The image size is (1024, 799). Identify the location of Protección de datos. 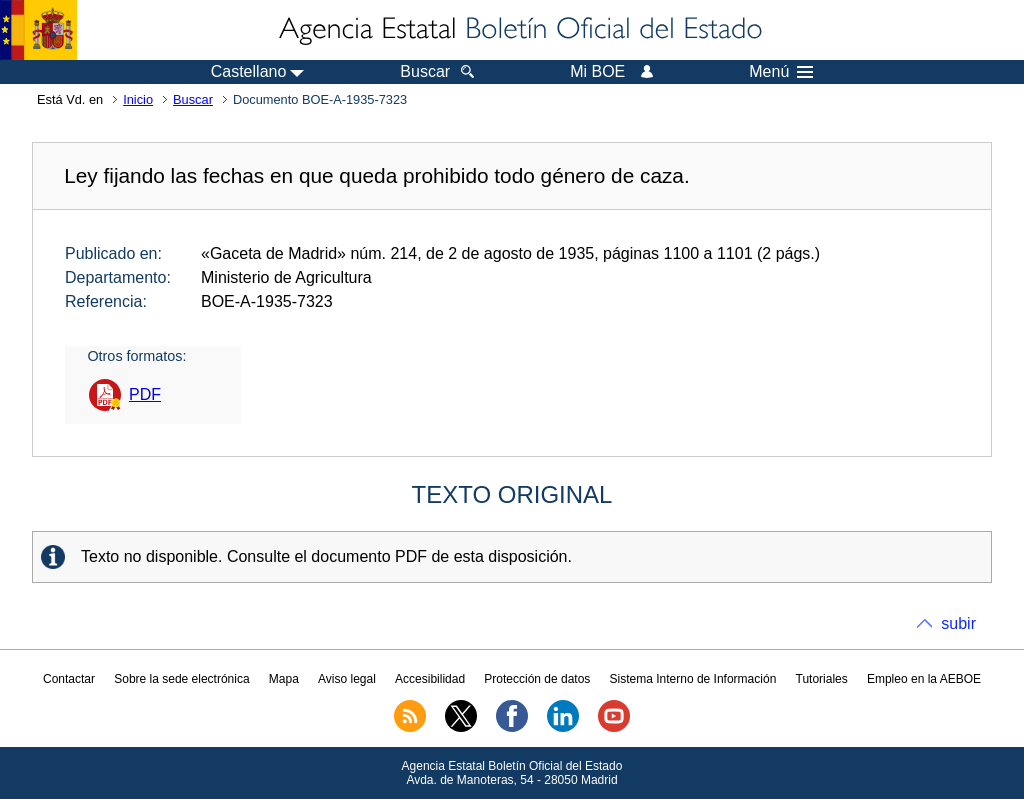
(537, 679).